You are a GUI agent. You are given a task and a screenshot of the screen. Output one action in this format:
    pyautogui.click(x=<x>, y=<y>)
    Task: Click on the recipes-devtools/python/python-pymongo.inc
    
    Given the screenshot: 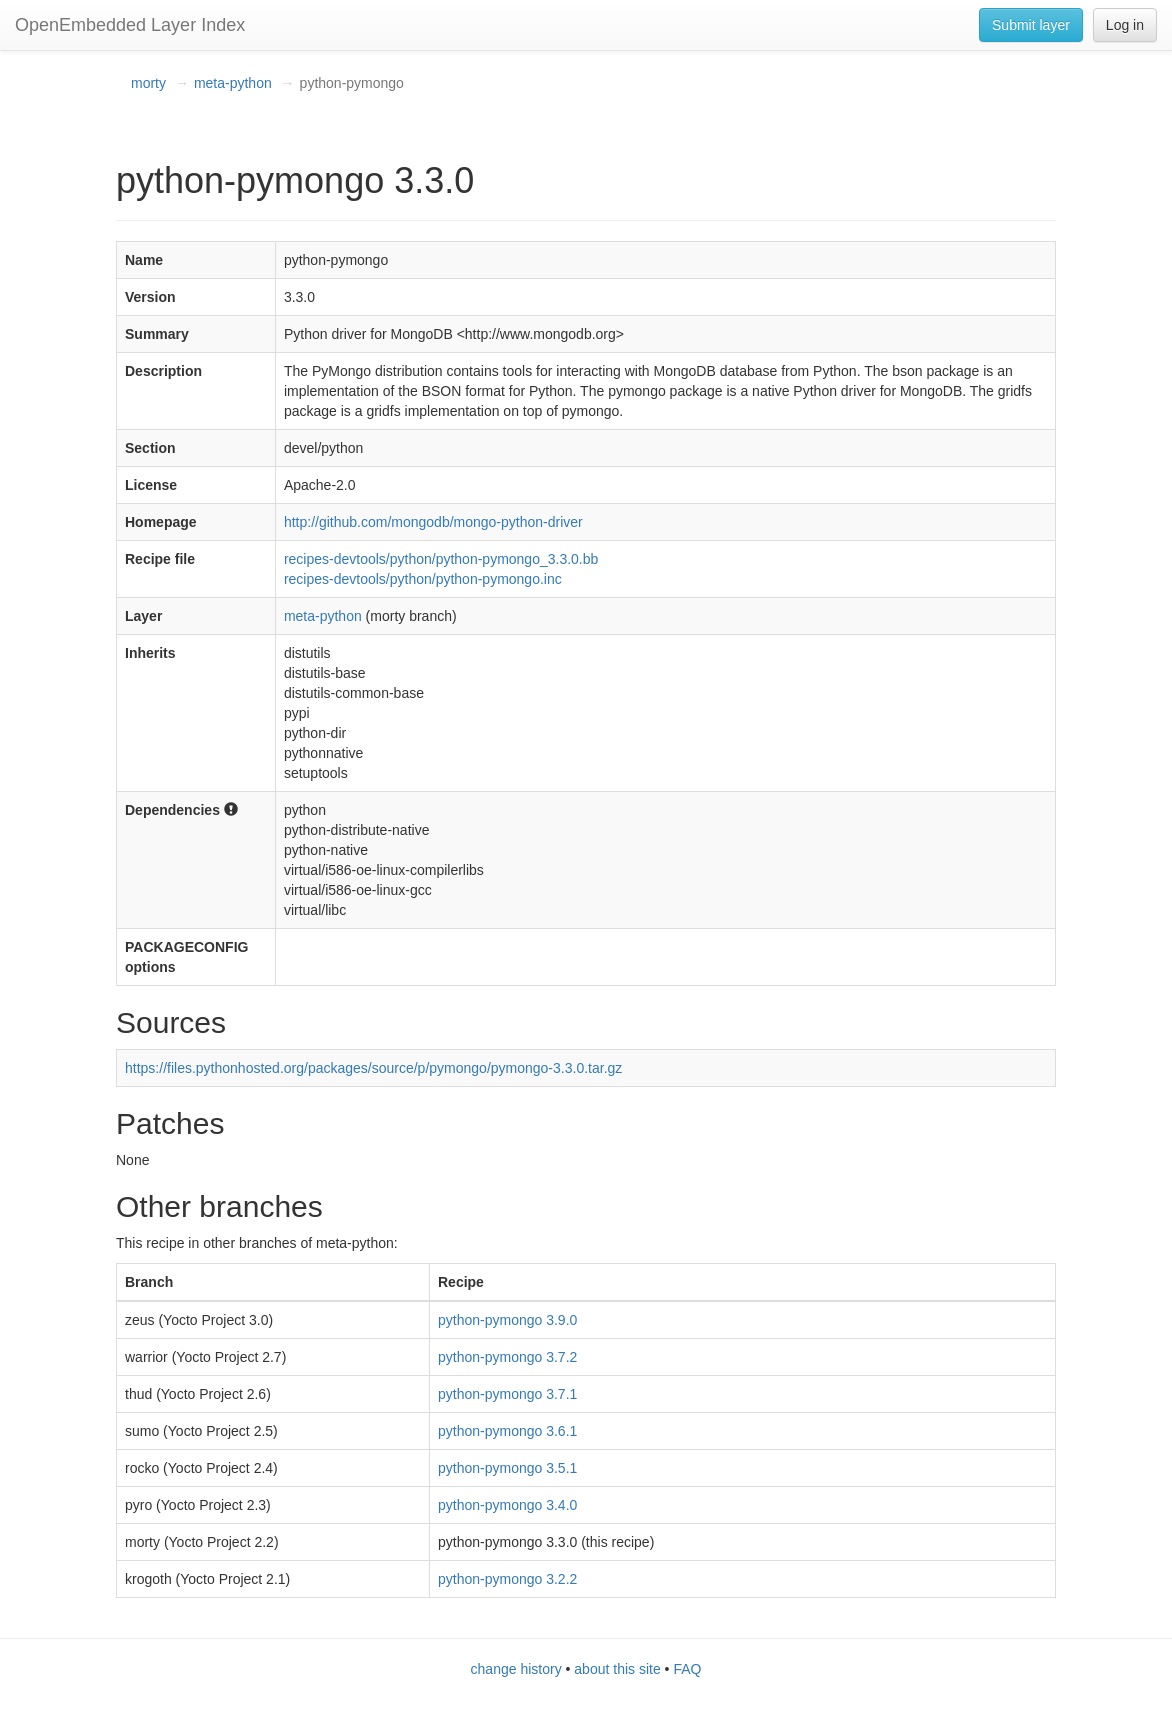 What is the action you would take?
    pyautogui.click(x=423, y=579)
    